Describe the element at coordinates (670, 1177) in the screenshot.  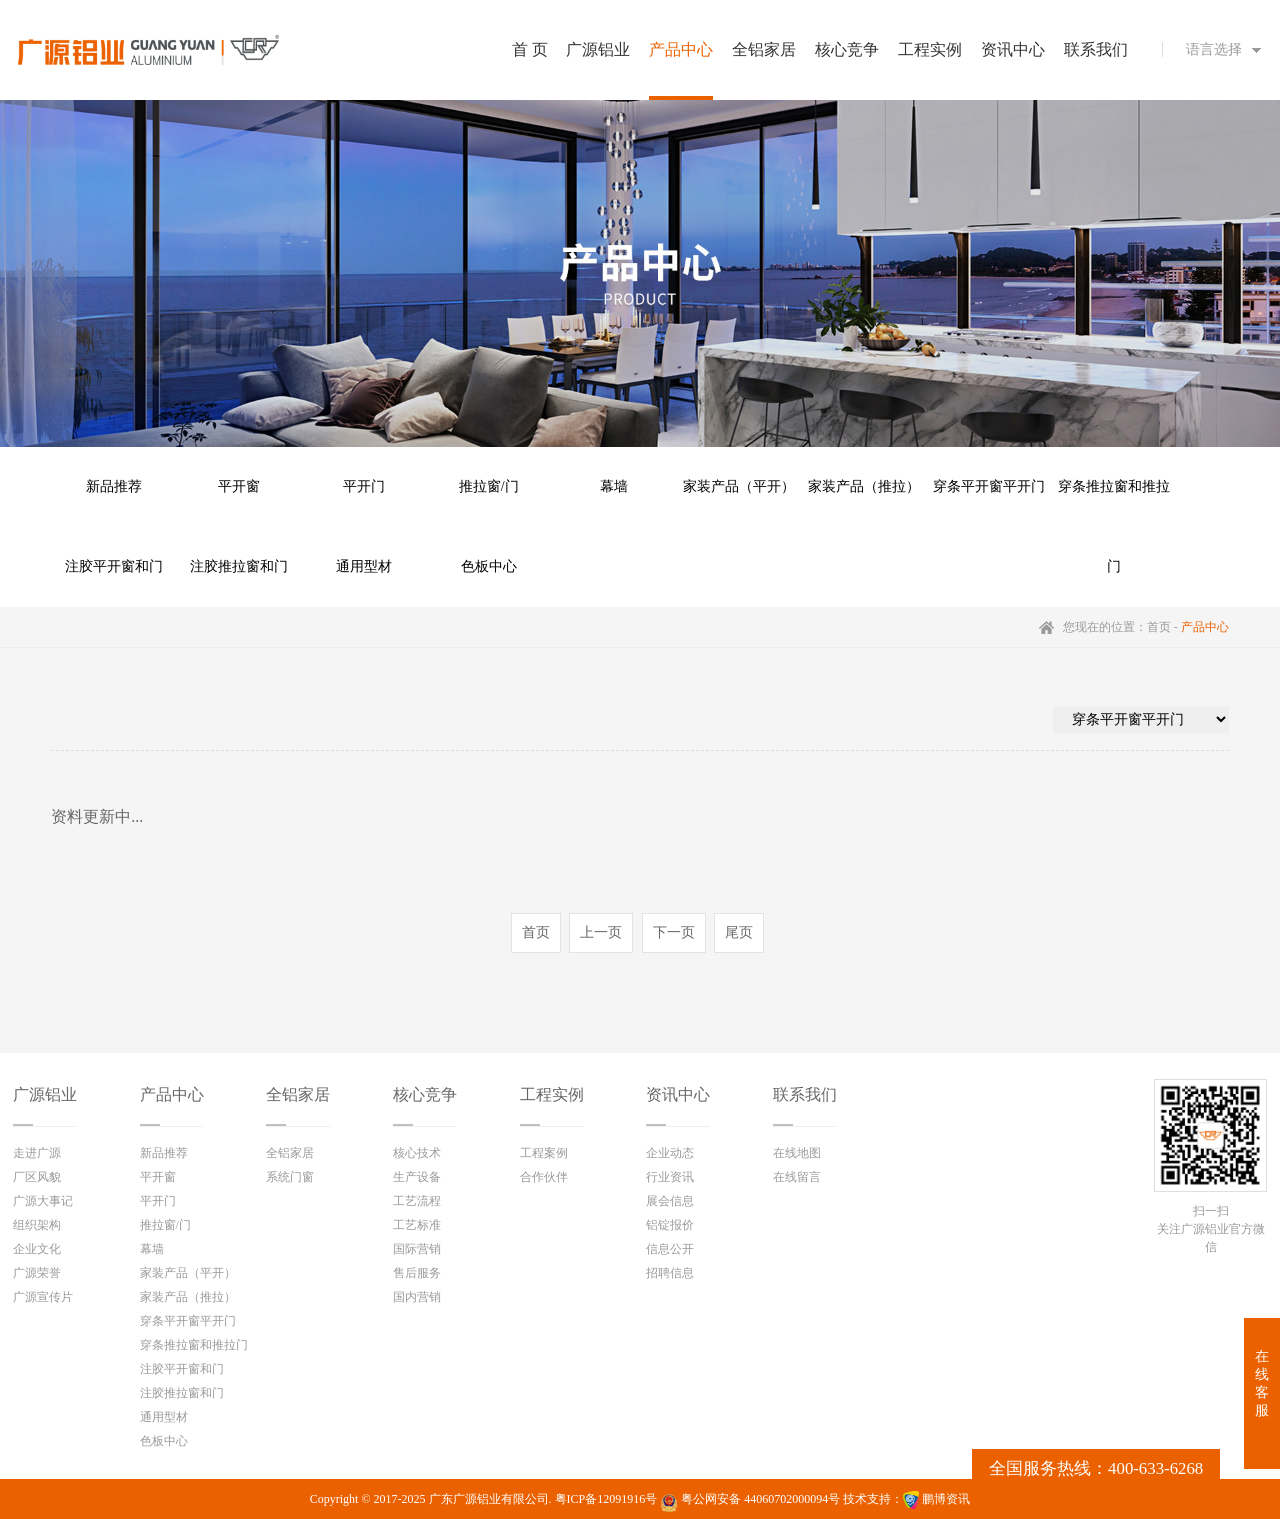
I see `行业资讯` at that location.